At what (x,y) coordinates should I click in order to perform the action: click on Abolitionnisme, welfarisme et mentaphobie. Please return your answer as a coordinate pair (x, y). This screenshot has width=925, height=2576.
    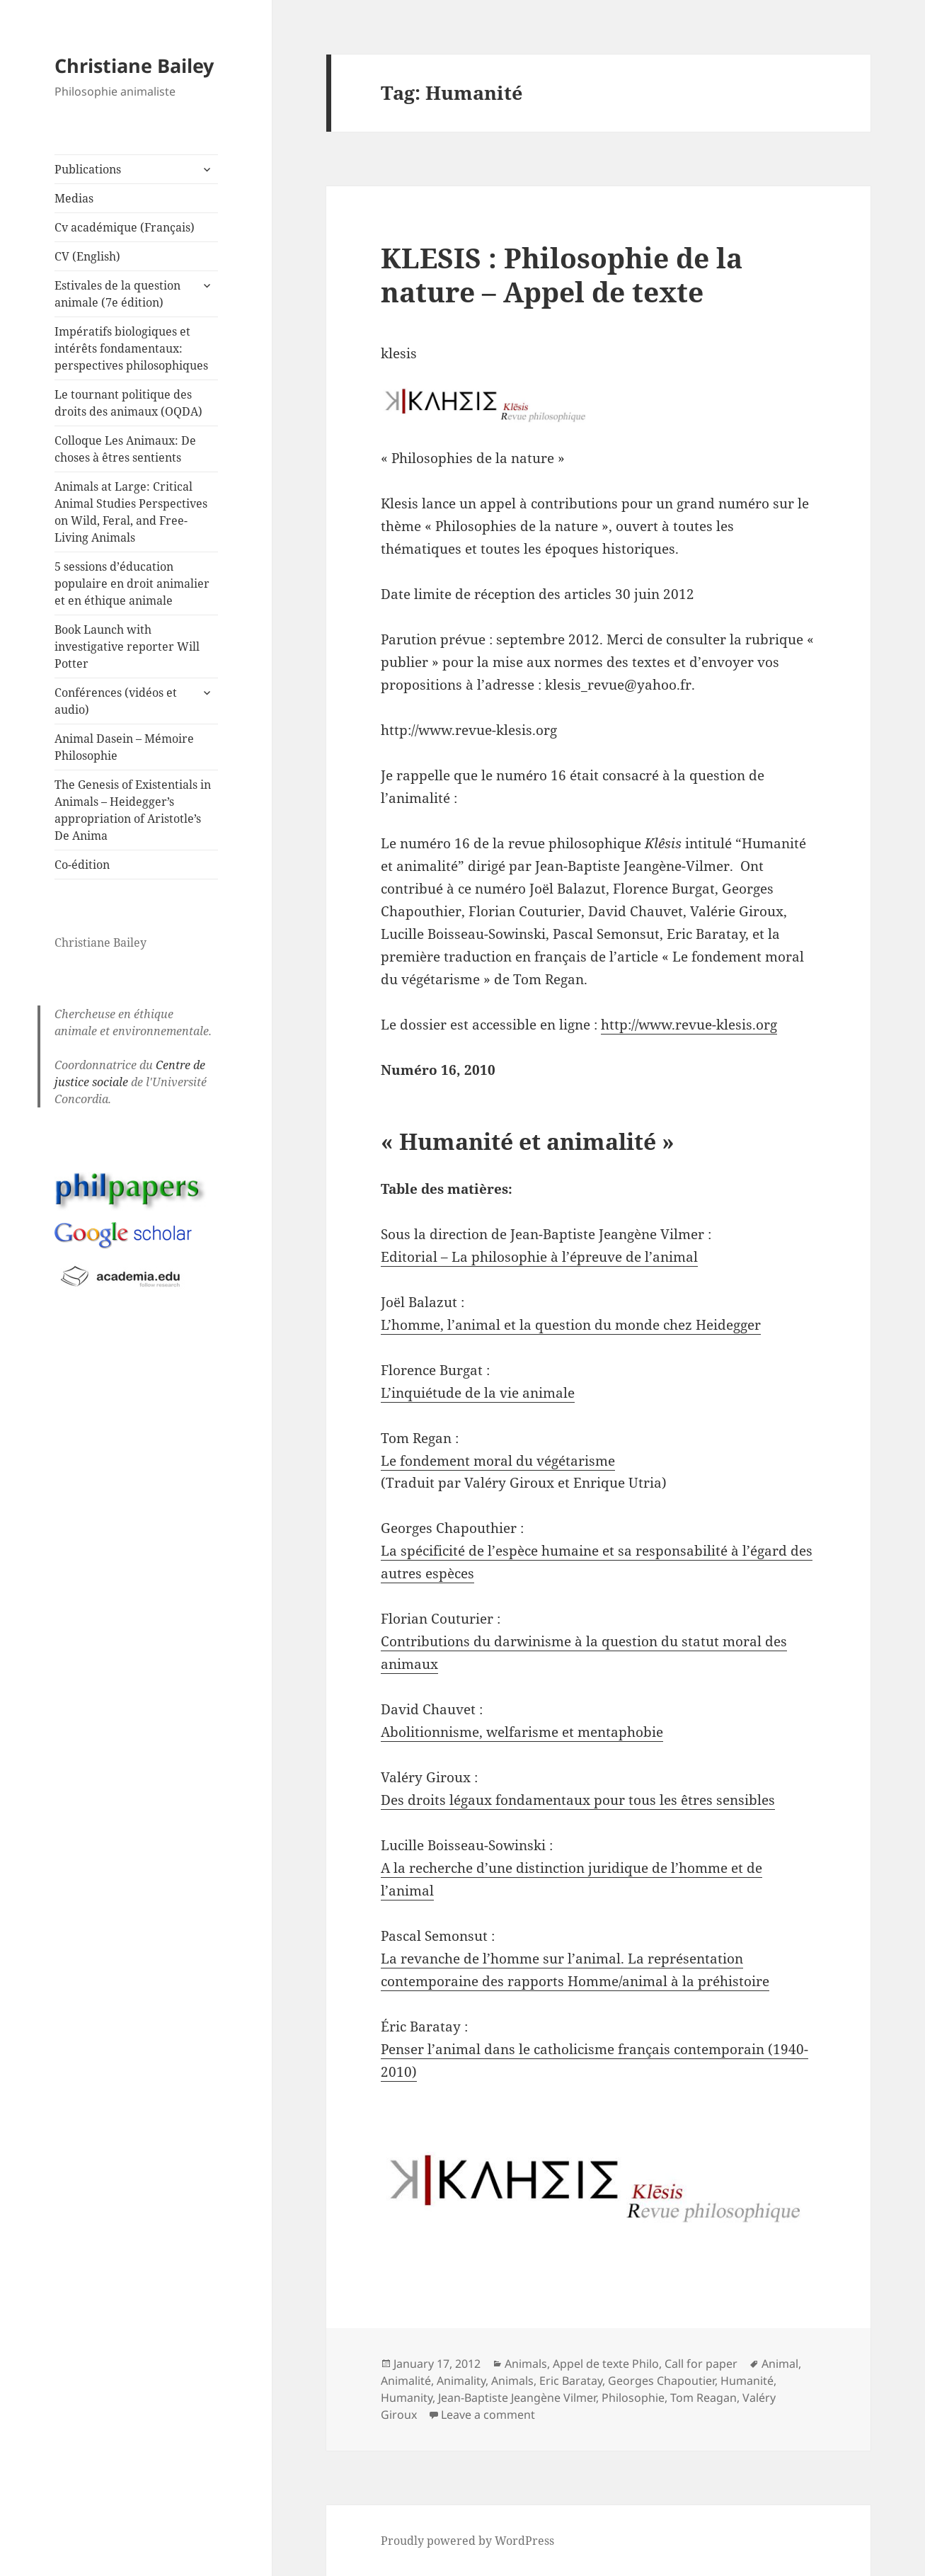
    Looking at the image, I should click on (522, 1732).